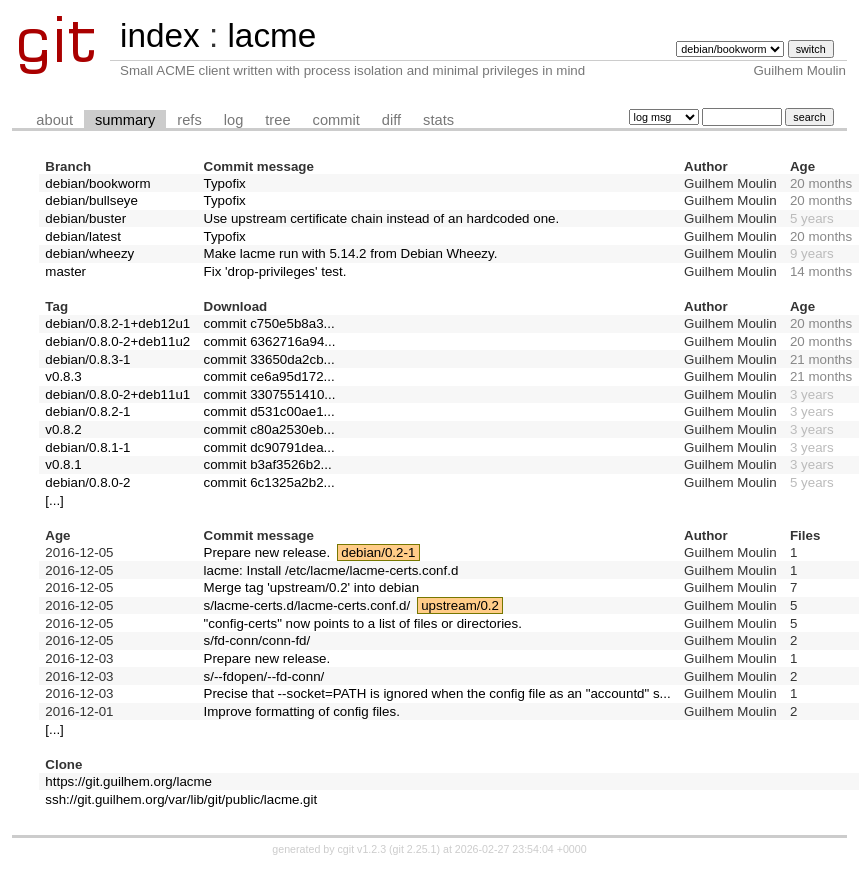 Image resolution: width=859 pixels, height=871 pixels. Describe the element at coordinates (302, 711) in the screenshot. I see `Improve formatting of config files.` at that location.